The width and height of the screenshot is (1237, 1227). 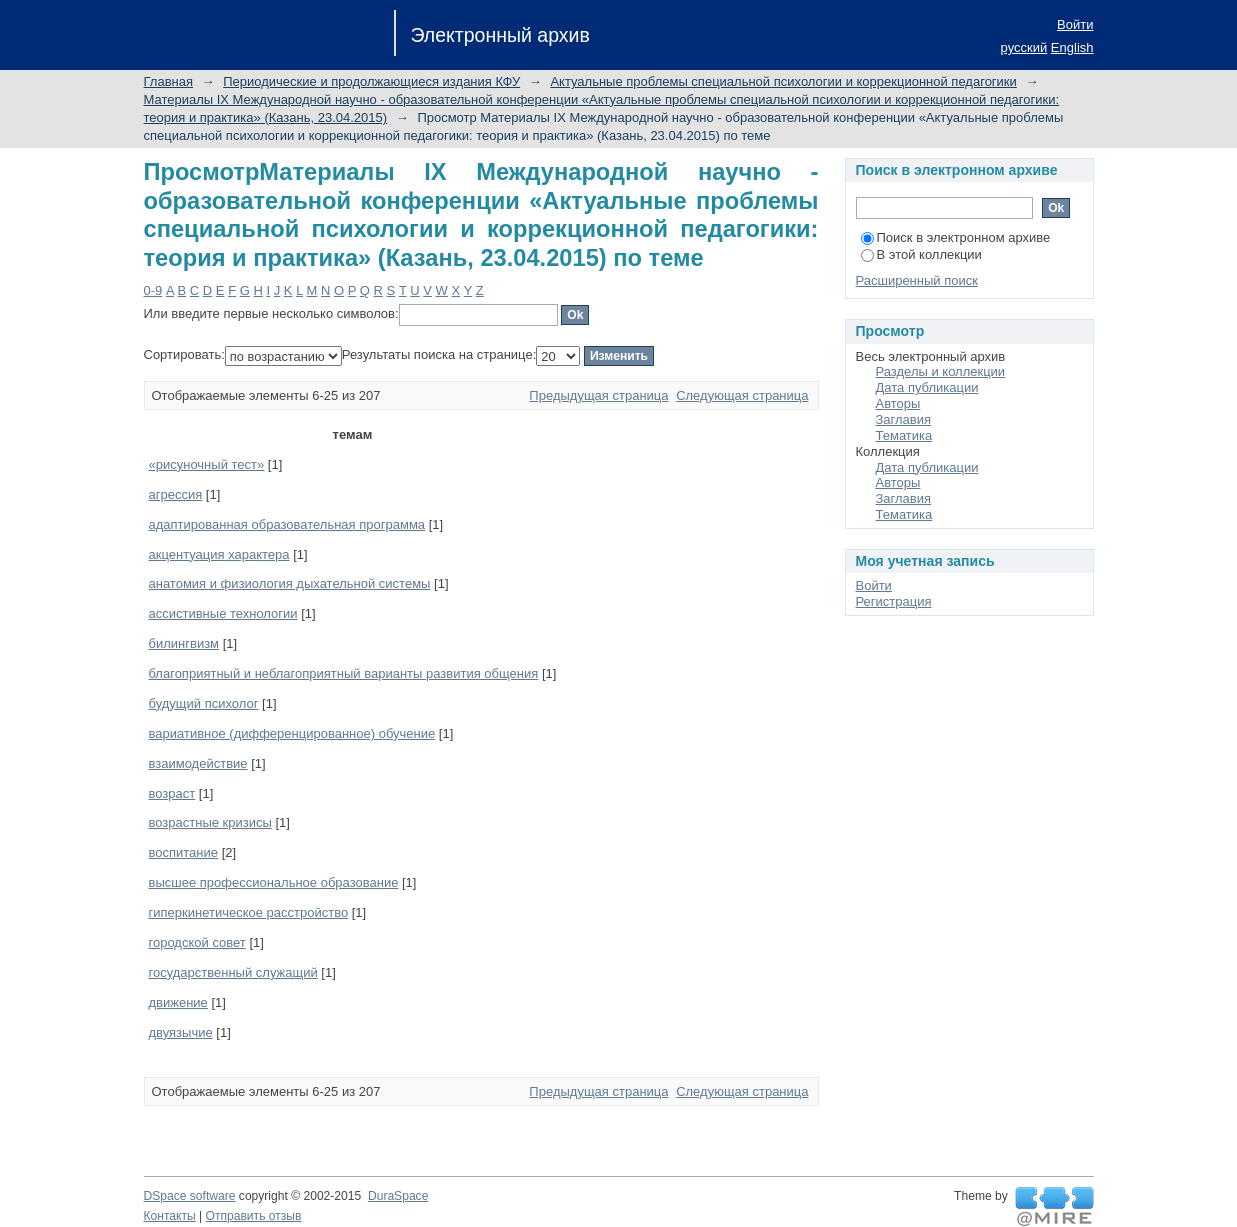 I want to click on Расширенный поиск, so click(x=917, y=280).